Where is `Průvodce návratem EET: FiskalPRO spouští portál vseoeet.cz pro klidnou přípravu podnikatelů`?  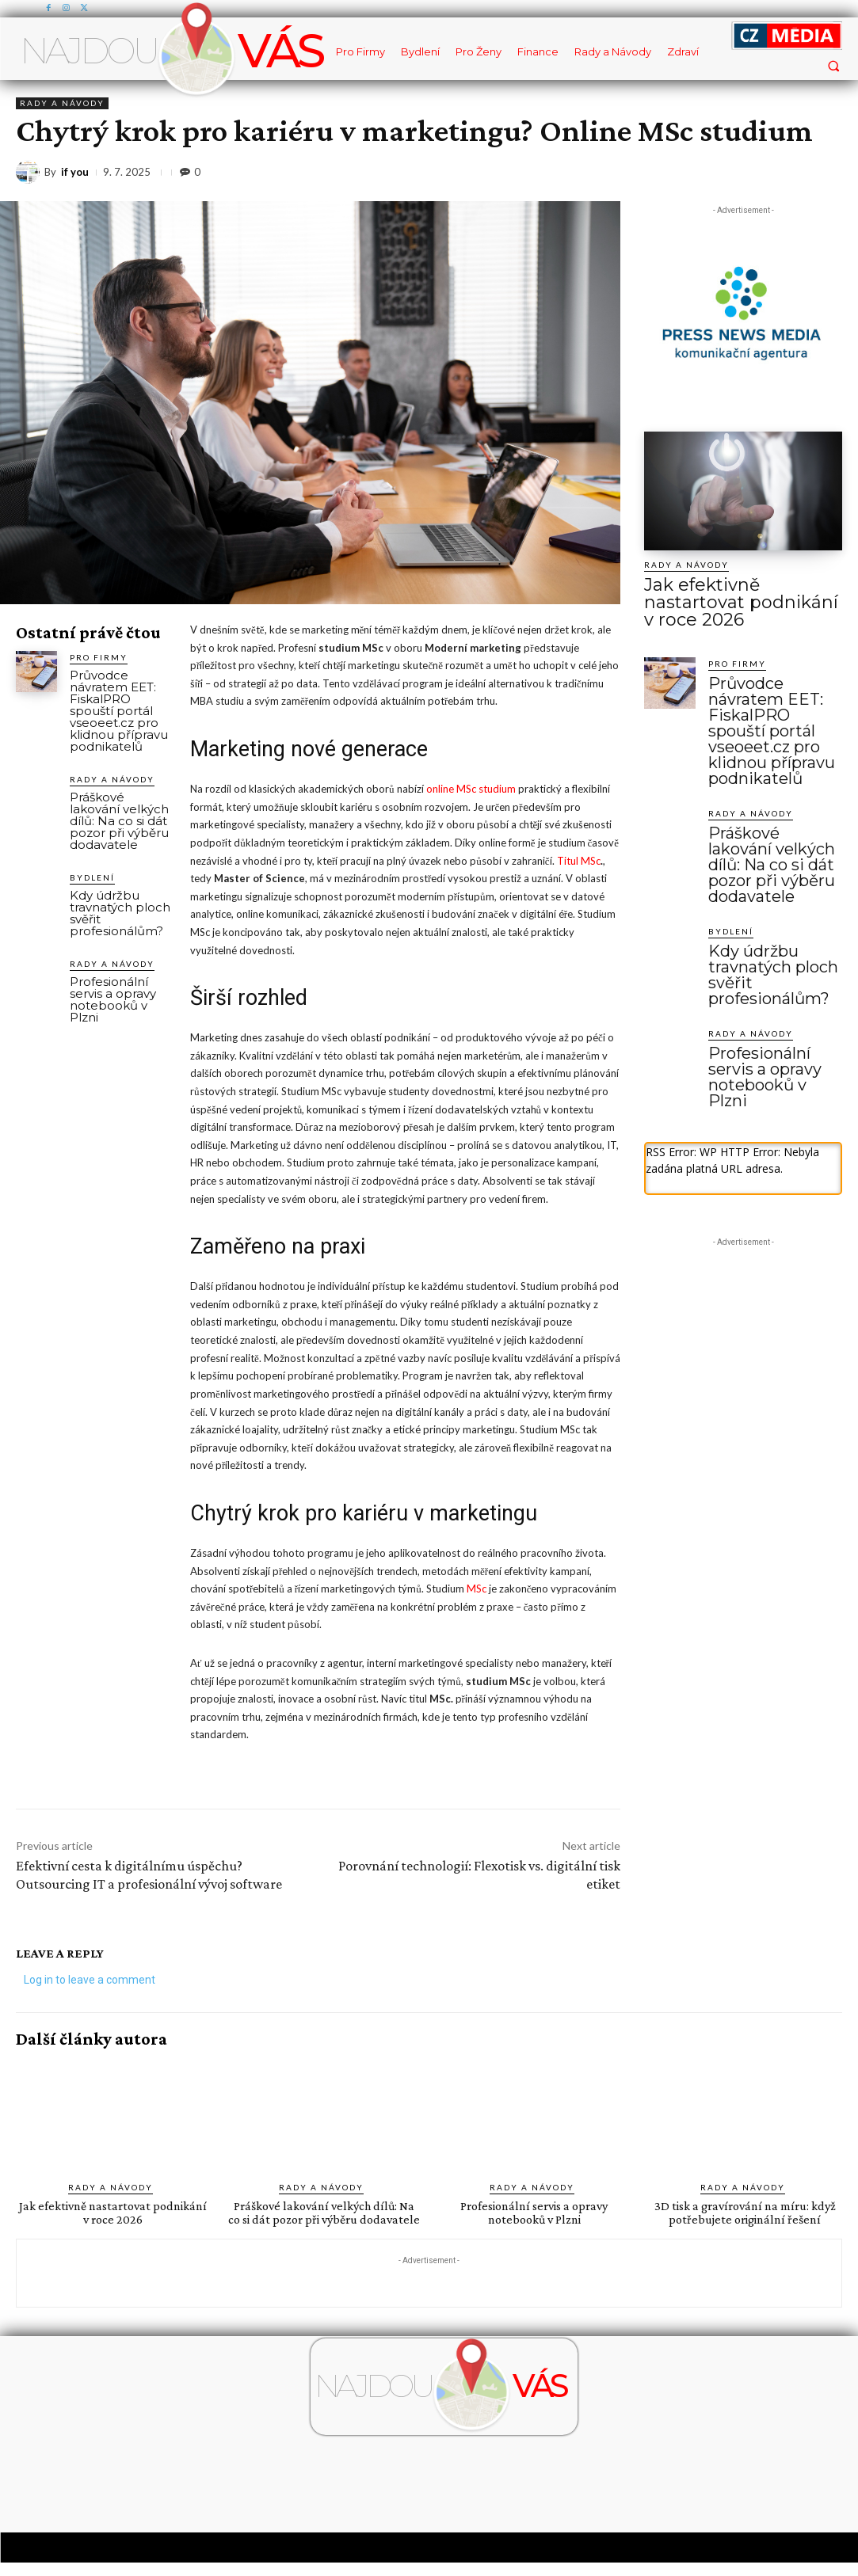
Průvodce návratem EET: FiskalPRO spouští portál vseoeet.cz pro klidnou přípravu podnikatelů is located at coordinates (119, 711).